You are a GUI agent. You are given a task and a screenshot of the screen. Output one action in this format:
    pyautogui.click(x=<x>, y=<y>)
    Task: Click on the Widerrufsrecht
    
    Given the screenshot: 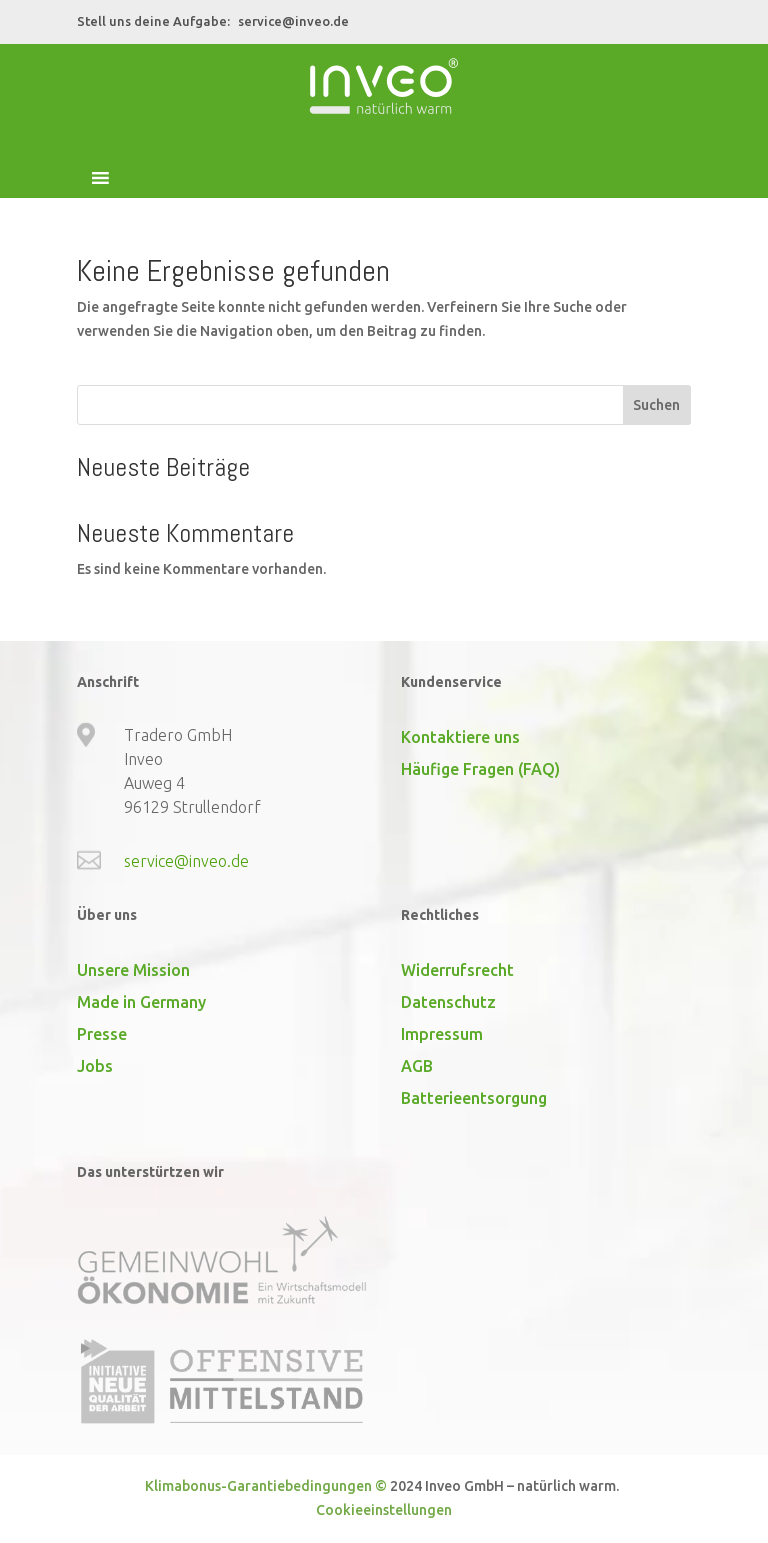 What is the action you would take?
    pyautogui.click(x=457, y=970)
    